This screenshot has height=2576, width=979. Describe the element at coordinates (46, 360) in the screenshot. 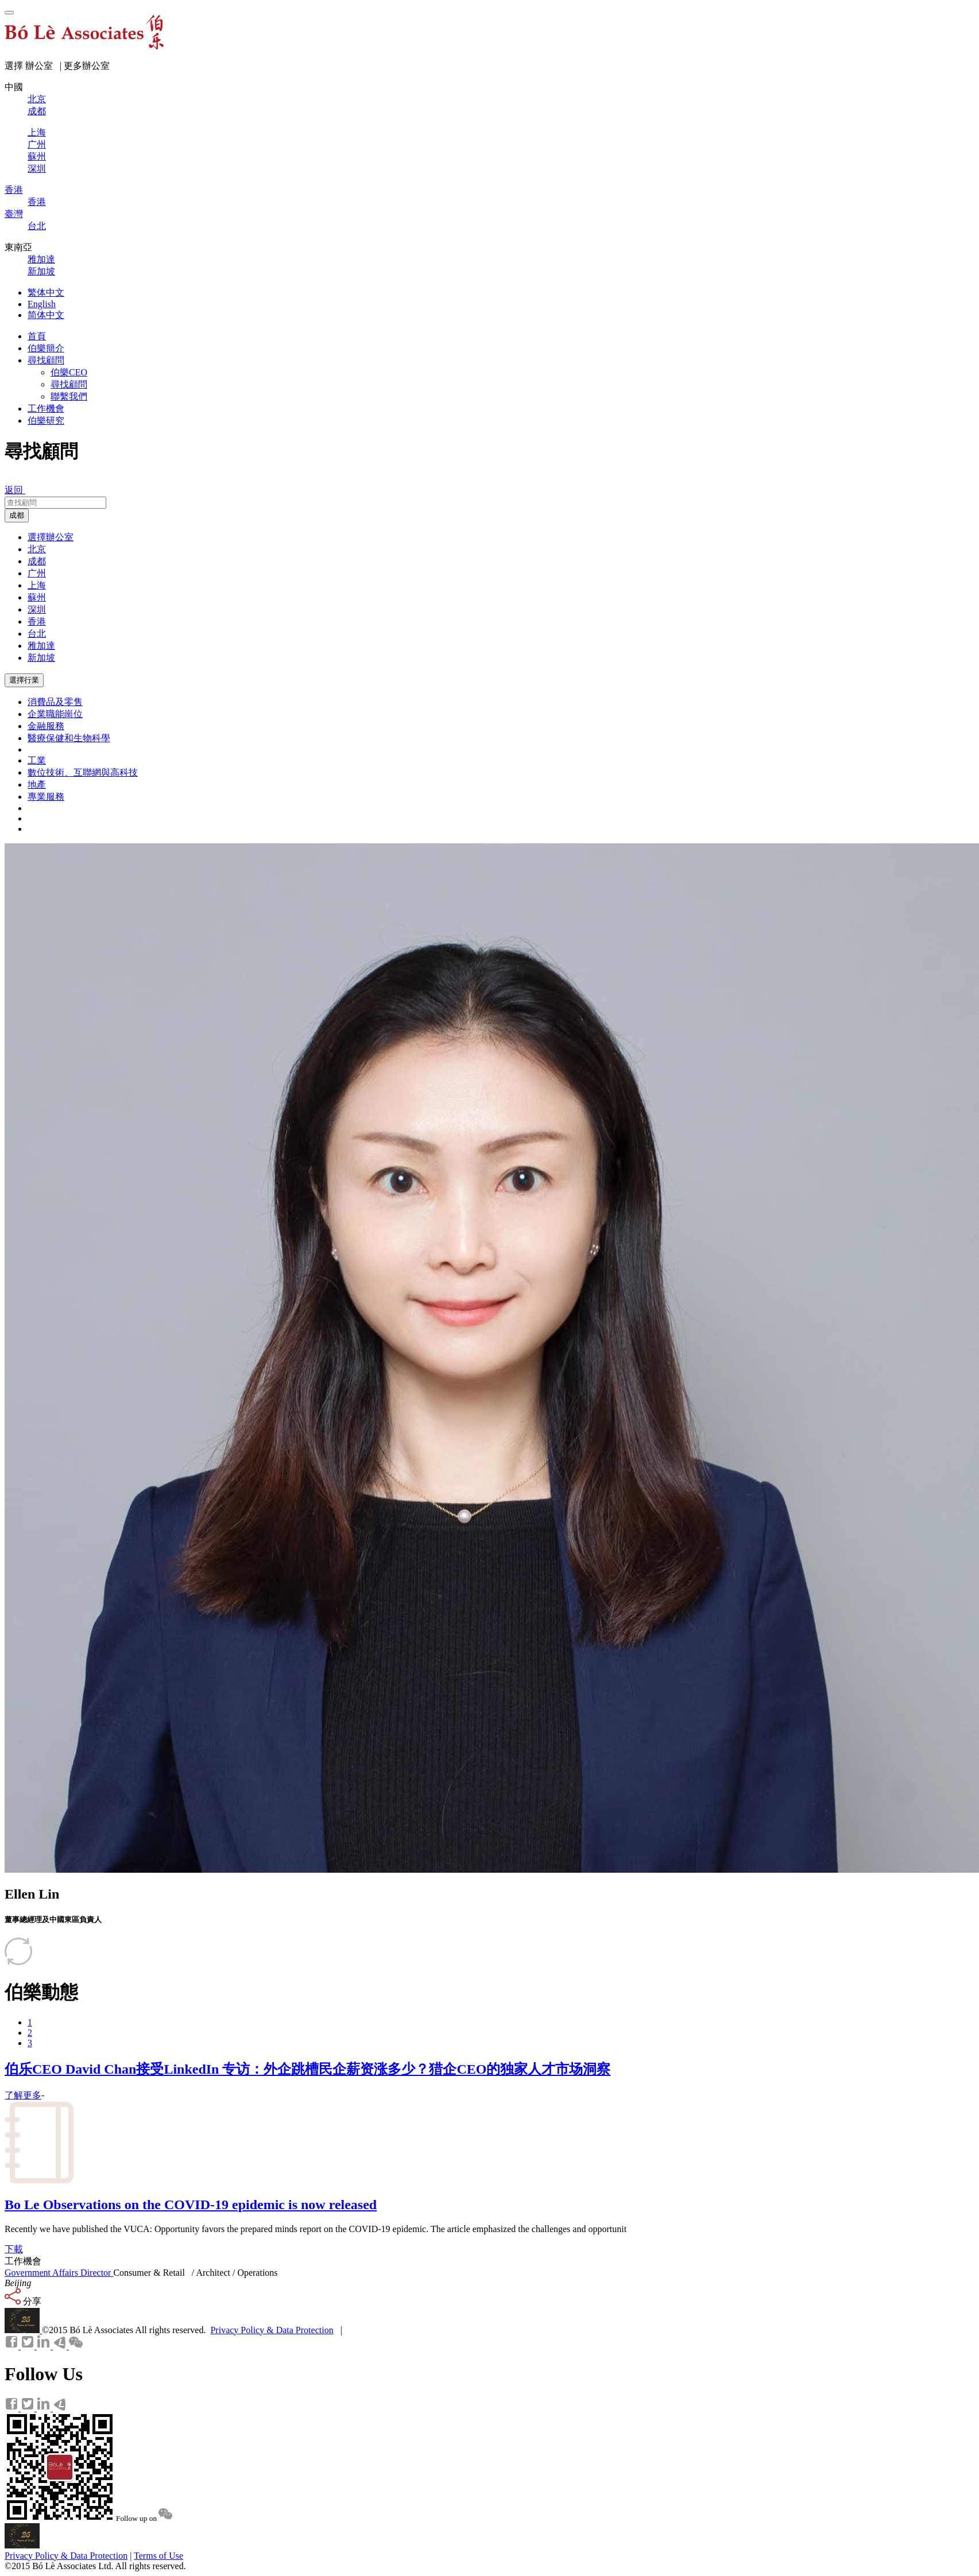

I see `尋找顧問 [button]` at that location.